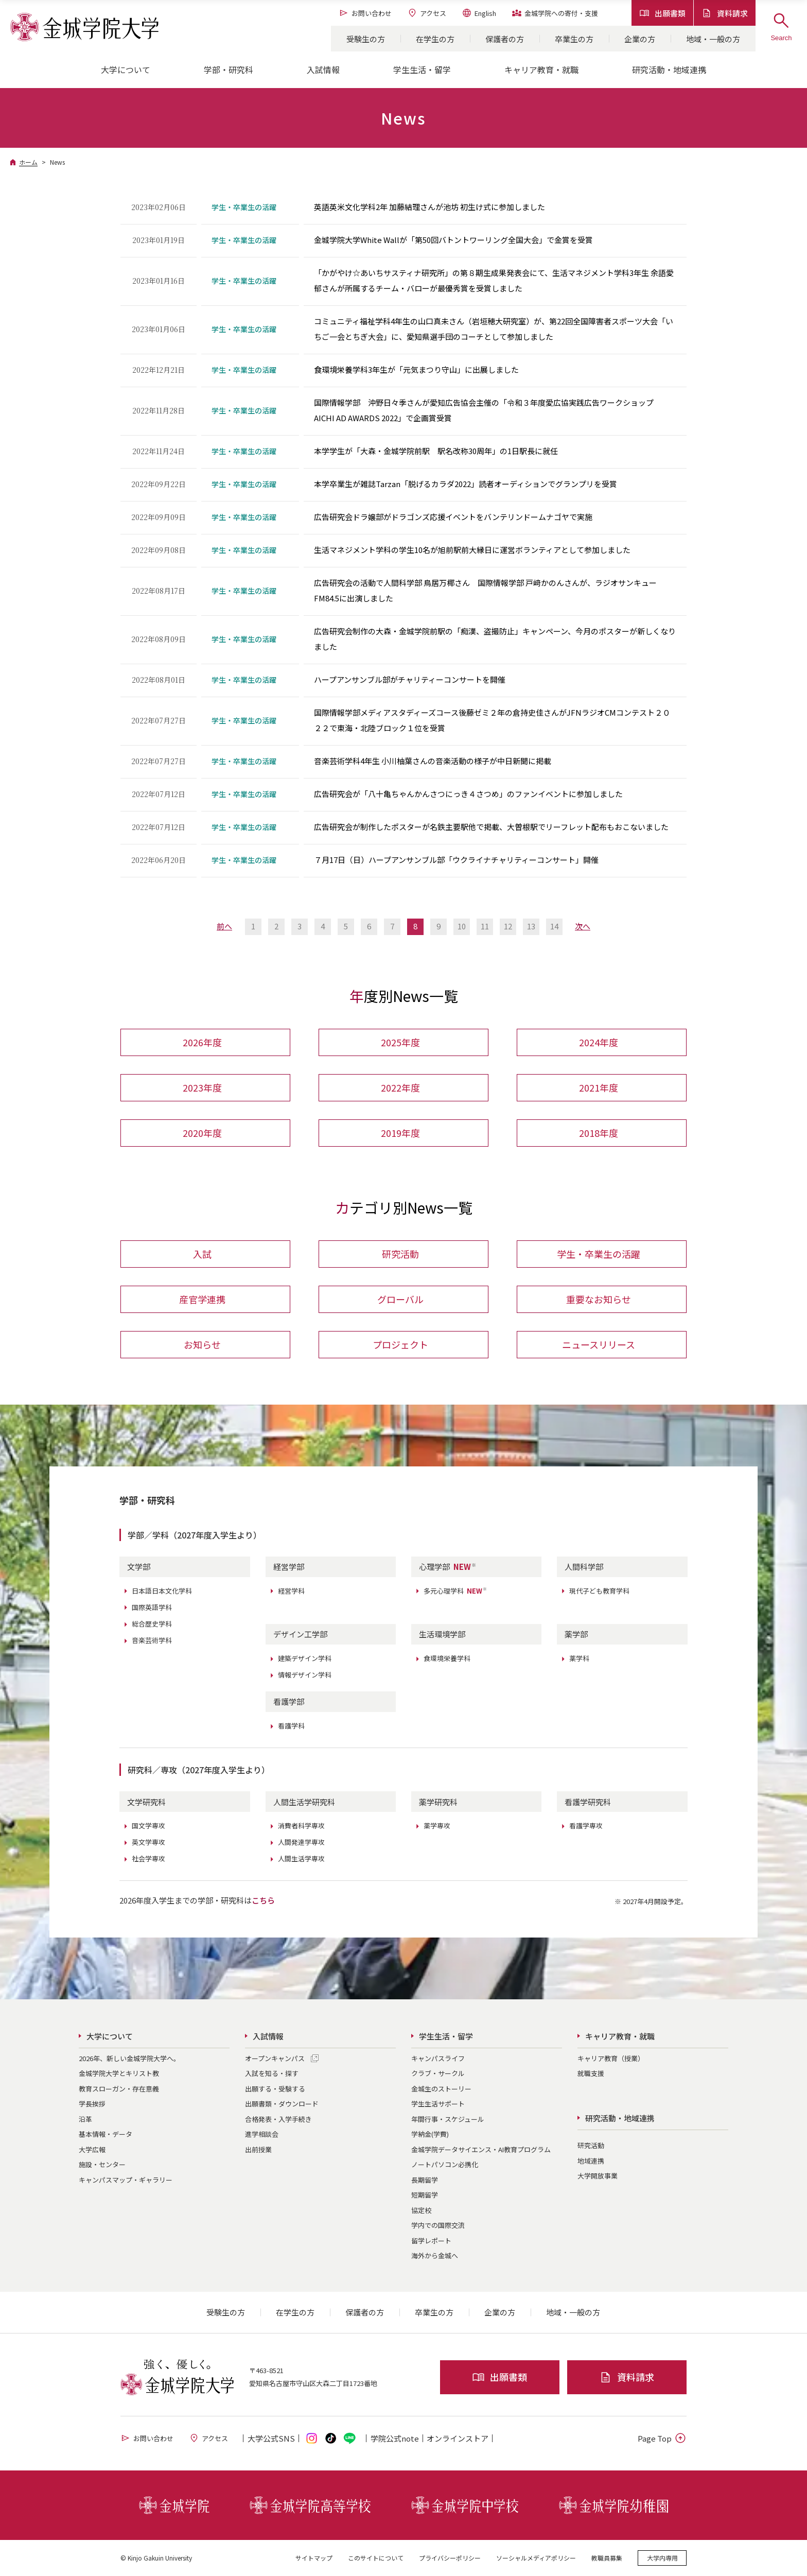 The image size is (807, 2576). I want to click on 資料請求, so click(724, 13).